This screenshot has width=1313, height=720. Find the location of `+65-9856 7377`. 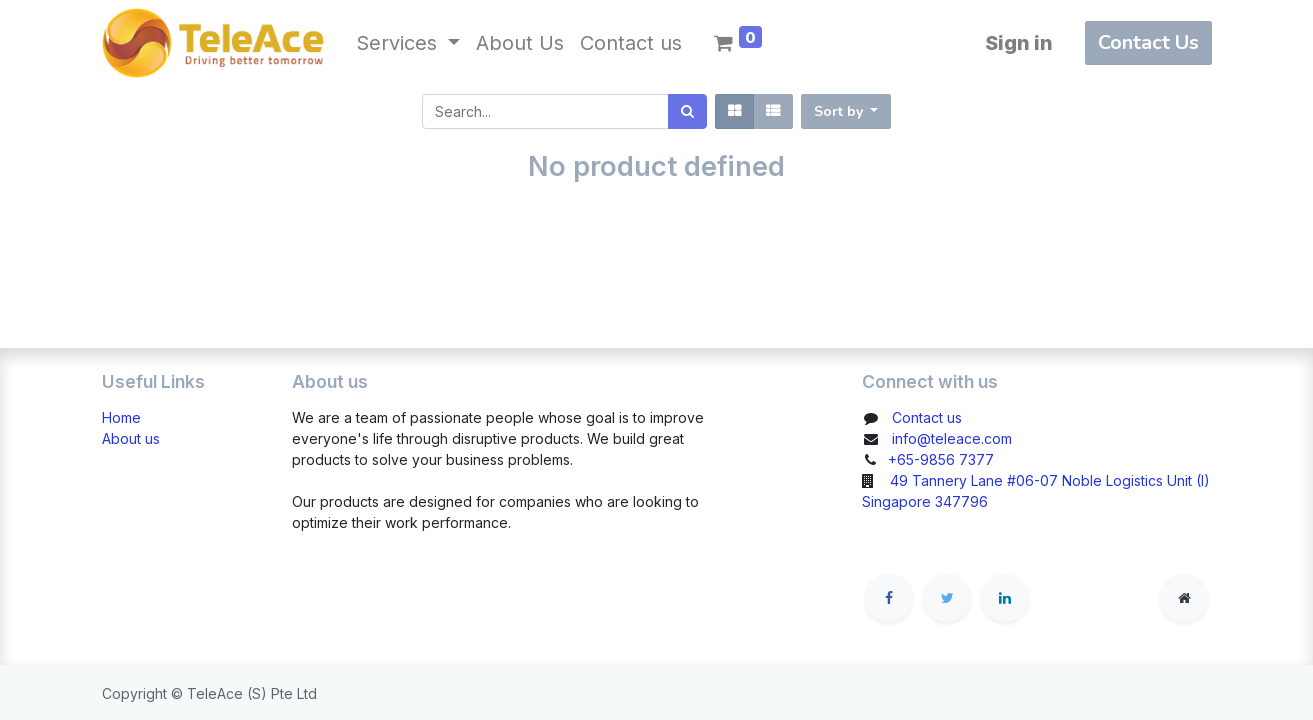

+65-9856 7377 is located at coordinates (941, 459).